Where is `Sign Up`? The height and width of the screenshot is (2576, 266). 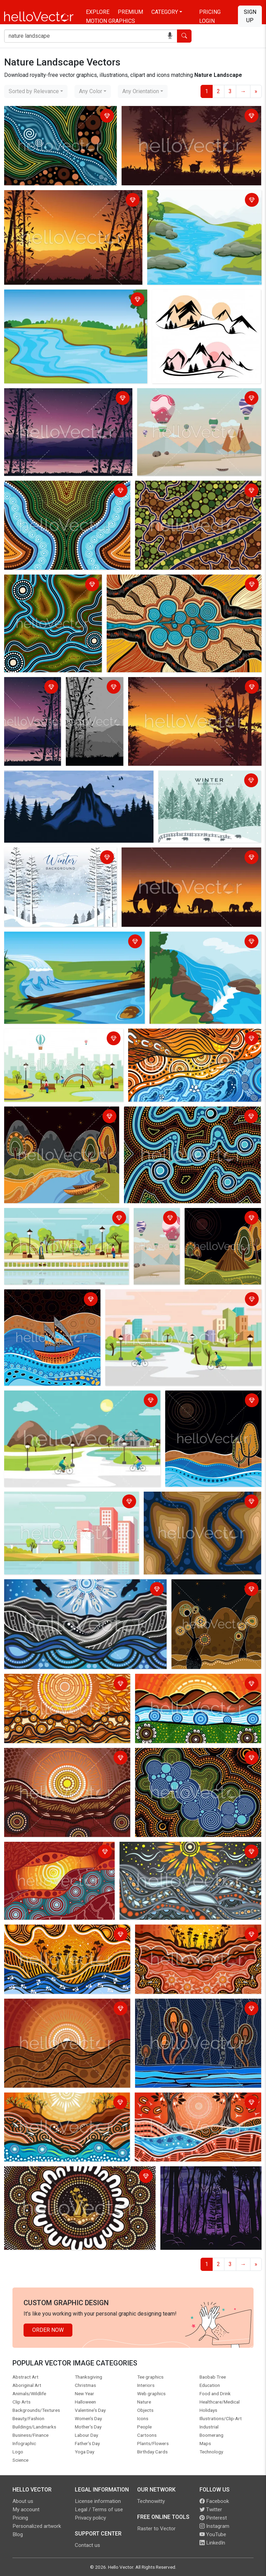
Sign Up is located at coordinates (250, 16).